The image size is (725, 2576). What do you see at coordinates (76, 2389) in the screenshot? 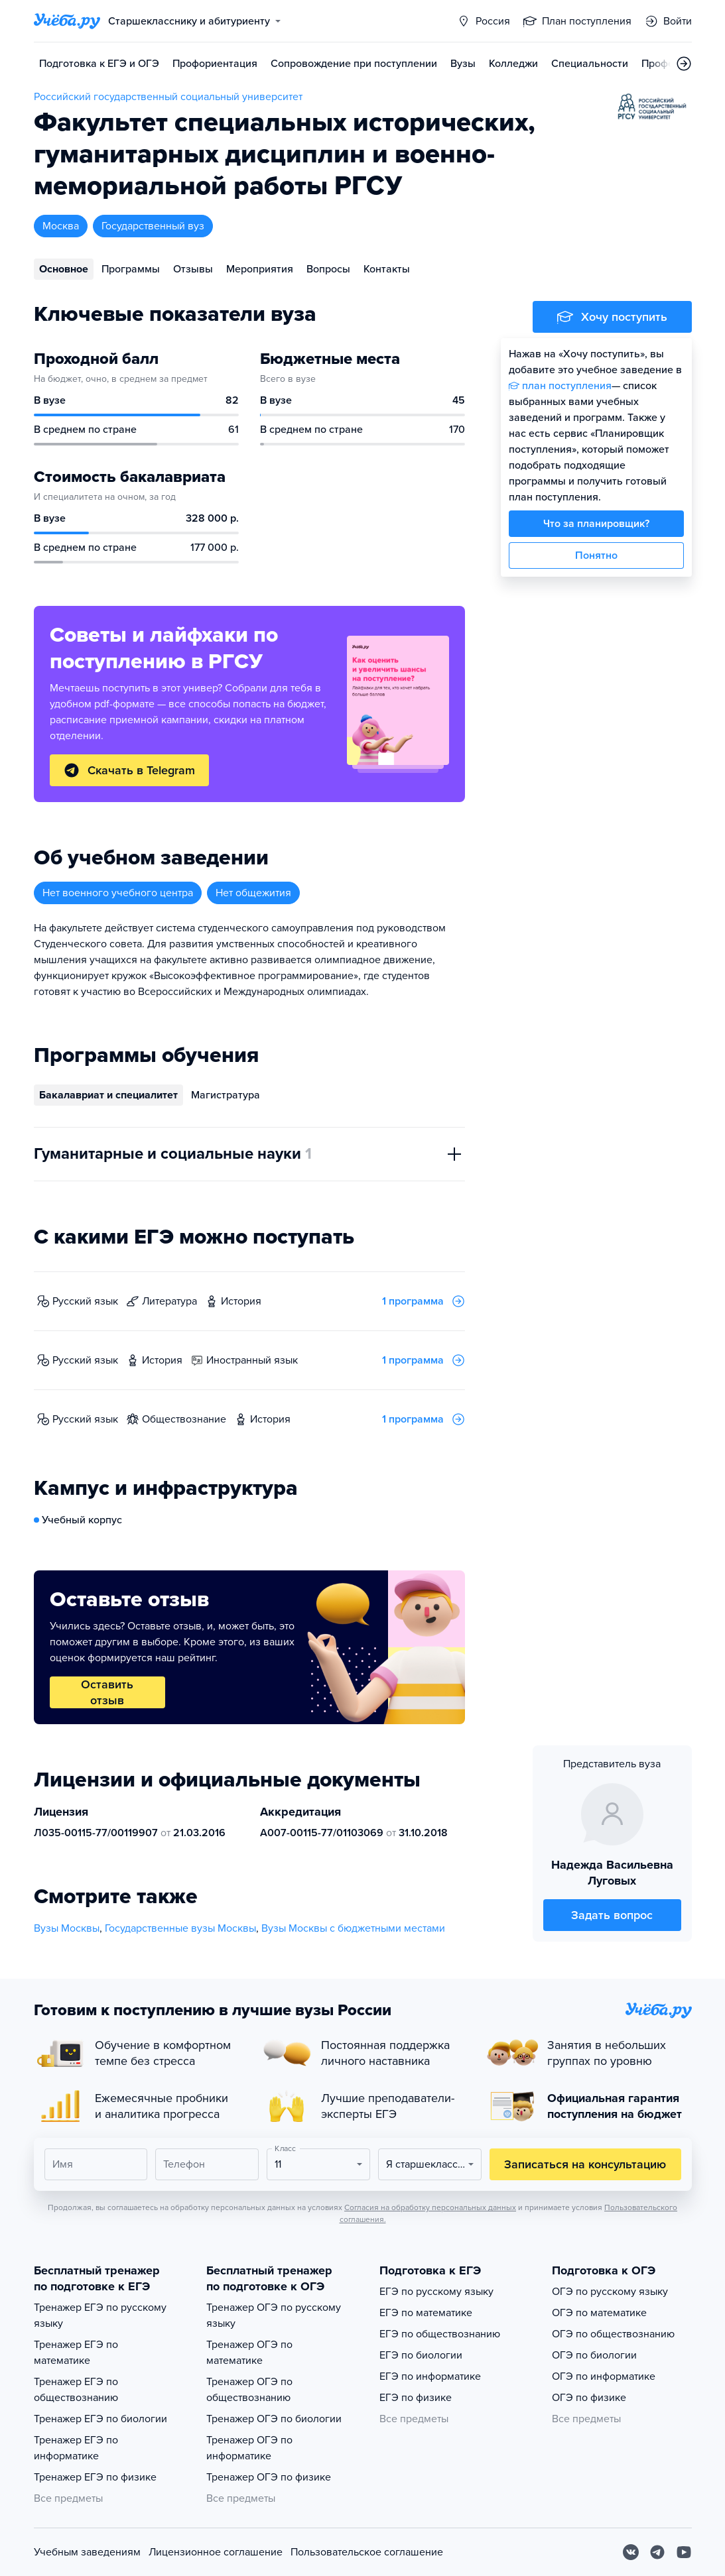
I see `Тренажер ЕГЭ по обществознанию` at bounding box center [76, 2389].